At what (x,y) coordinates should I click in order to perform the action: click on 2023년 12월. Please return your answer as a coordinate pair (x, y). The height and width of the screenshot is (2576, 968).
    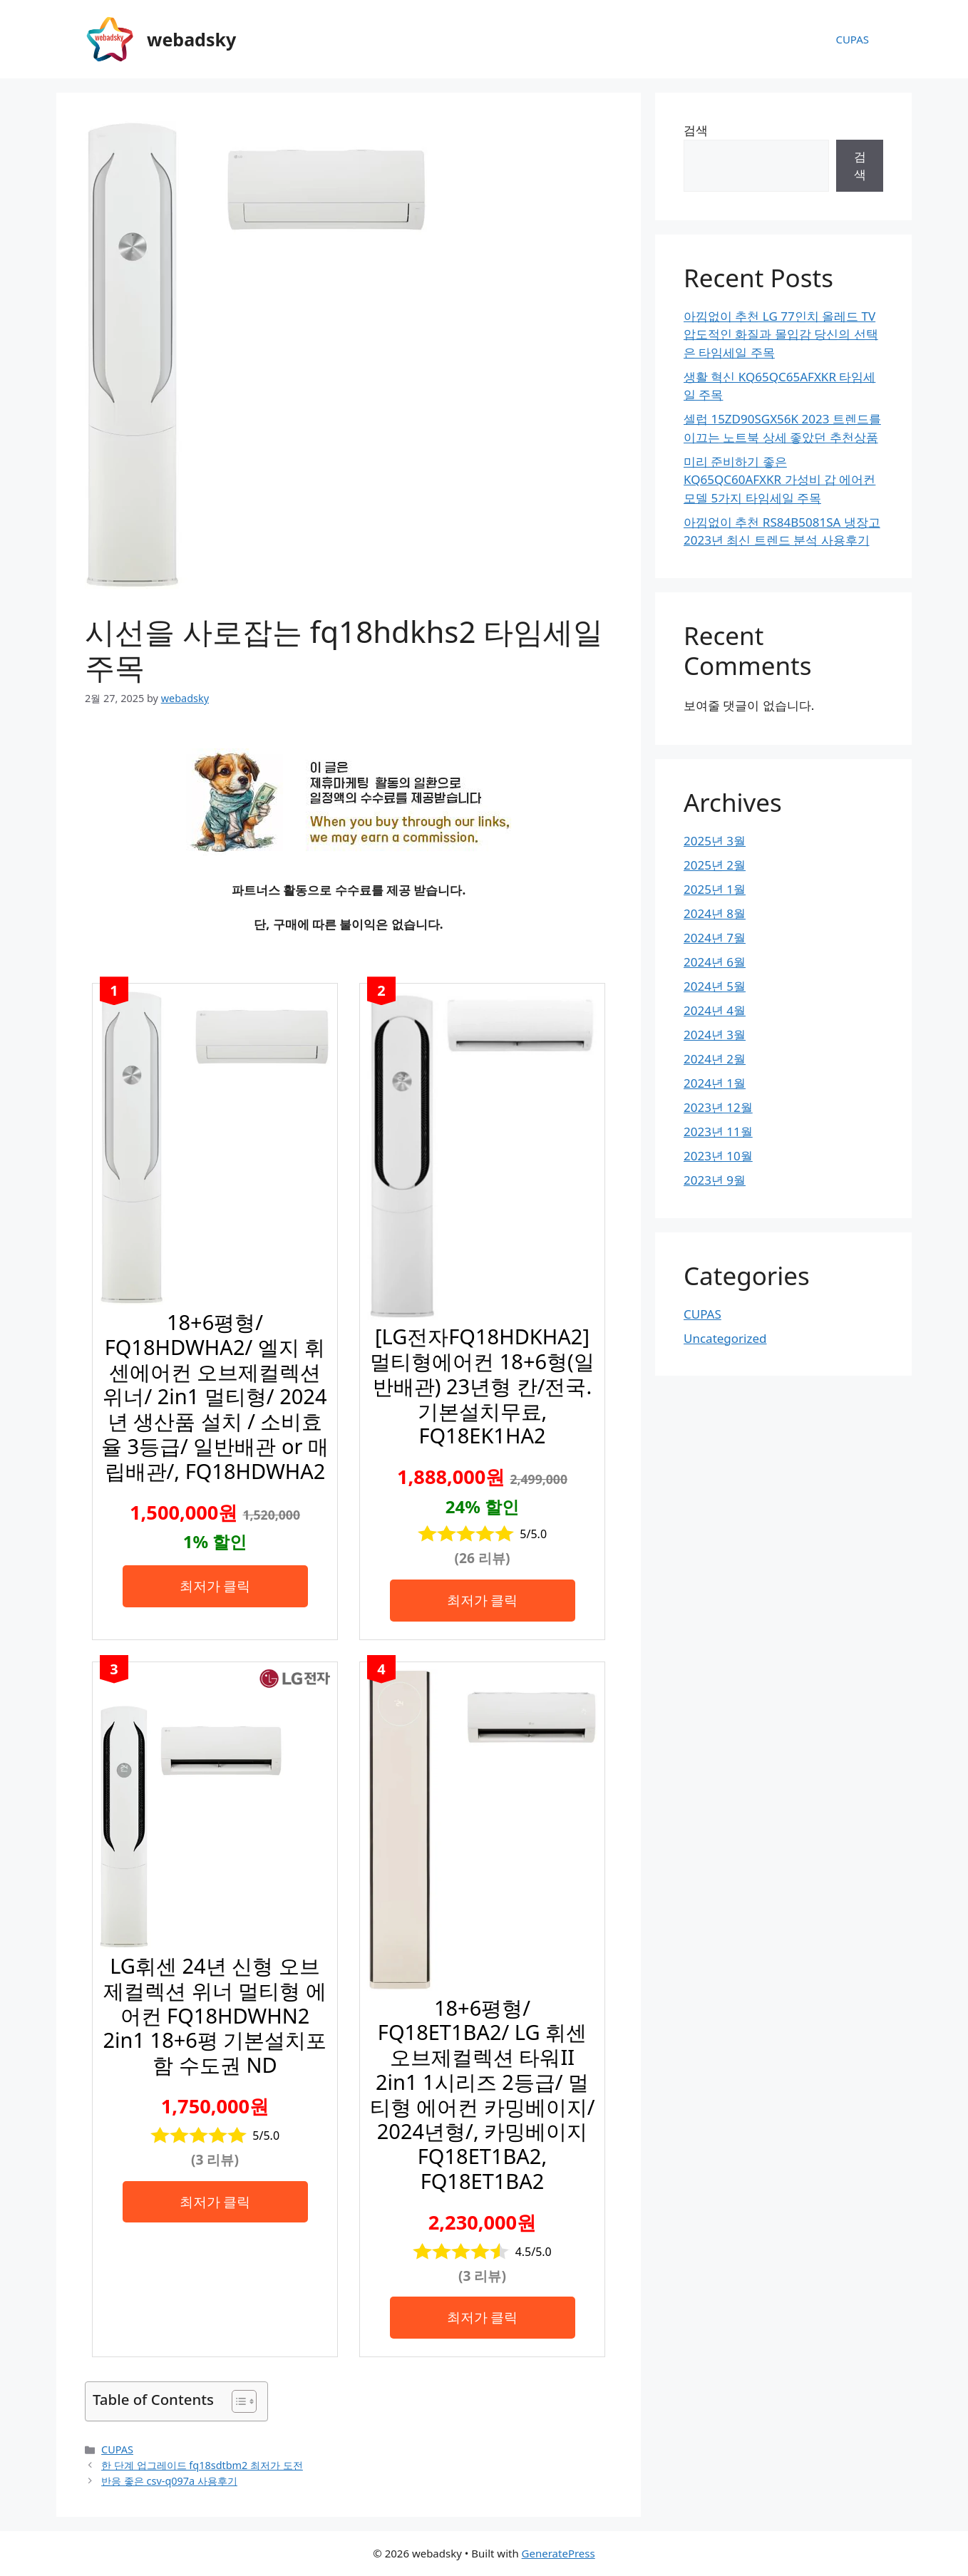
    Looking at the image, I should click on (718, 1107).